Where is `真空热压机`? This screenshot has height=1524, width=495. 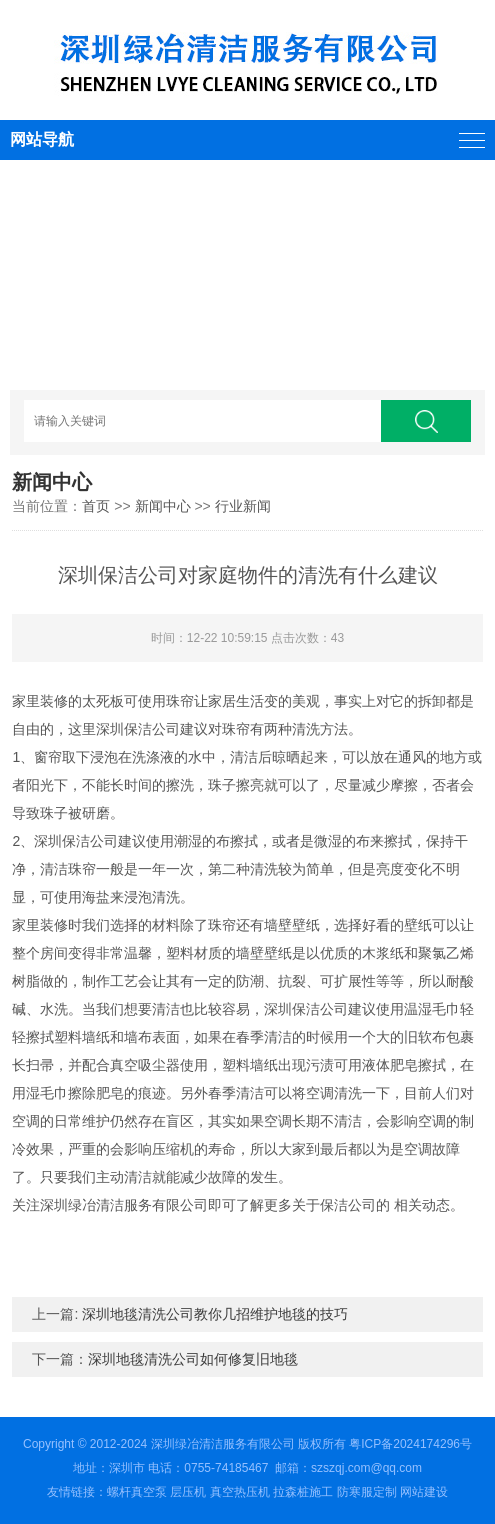 真空热压机 is located at coordinates (240, 1492).